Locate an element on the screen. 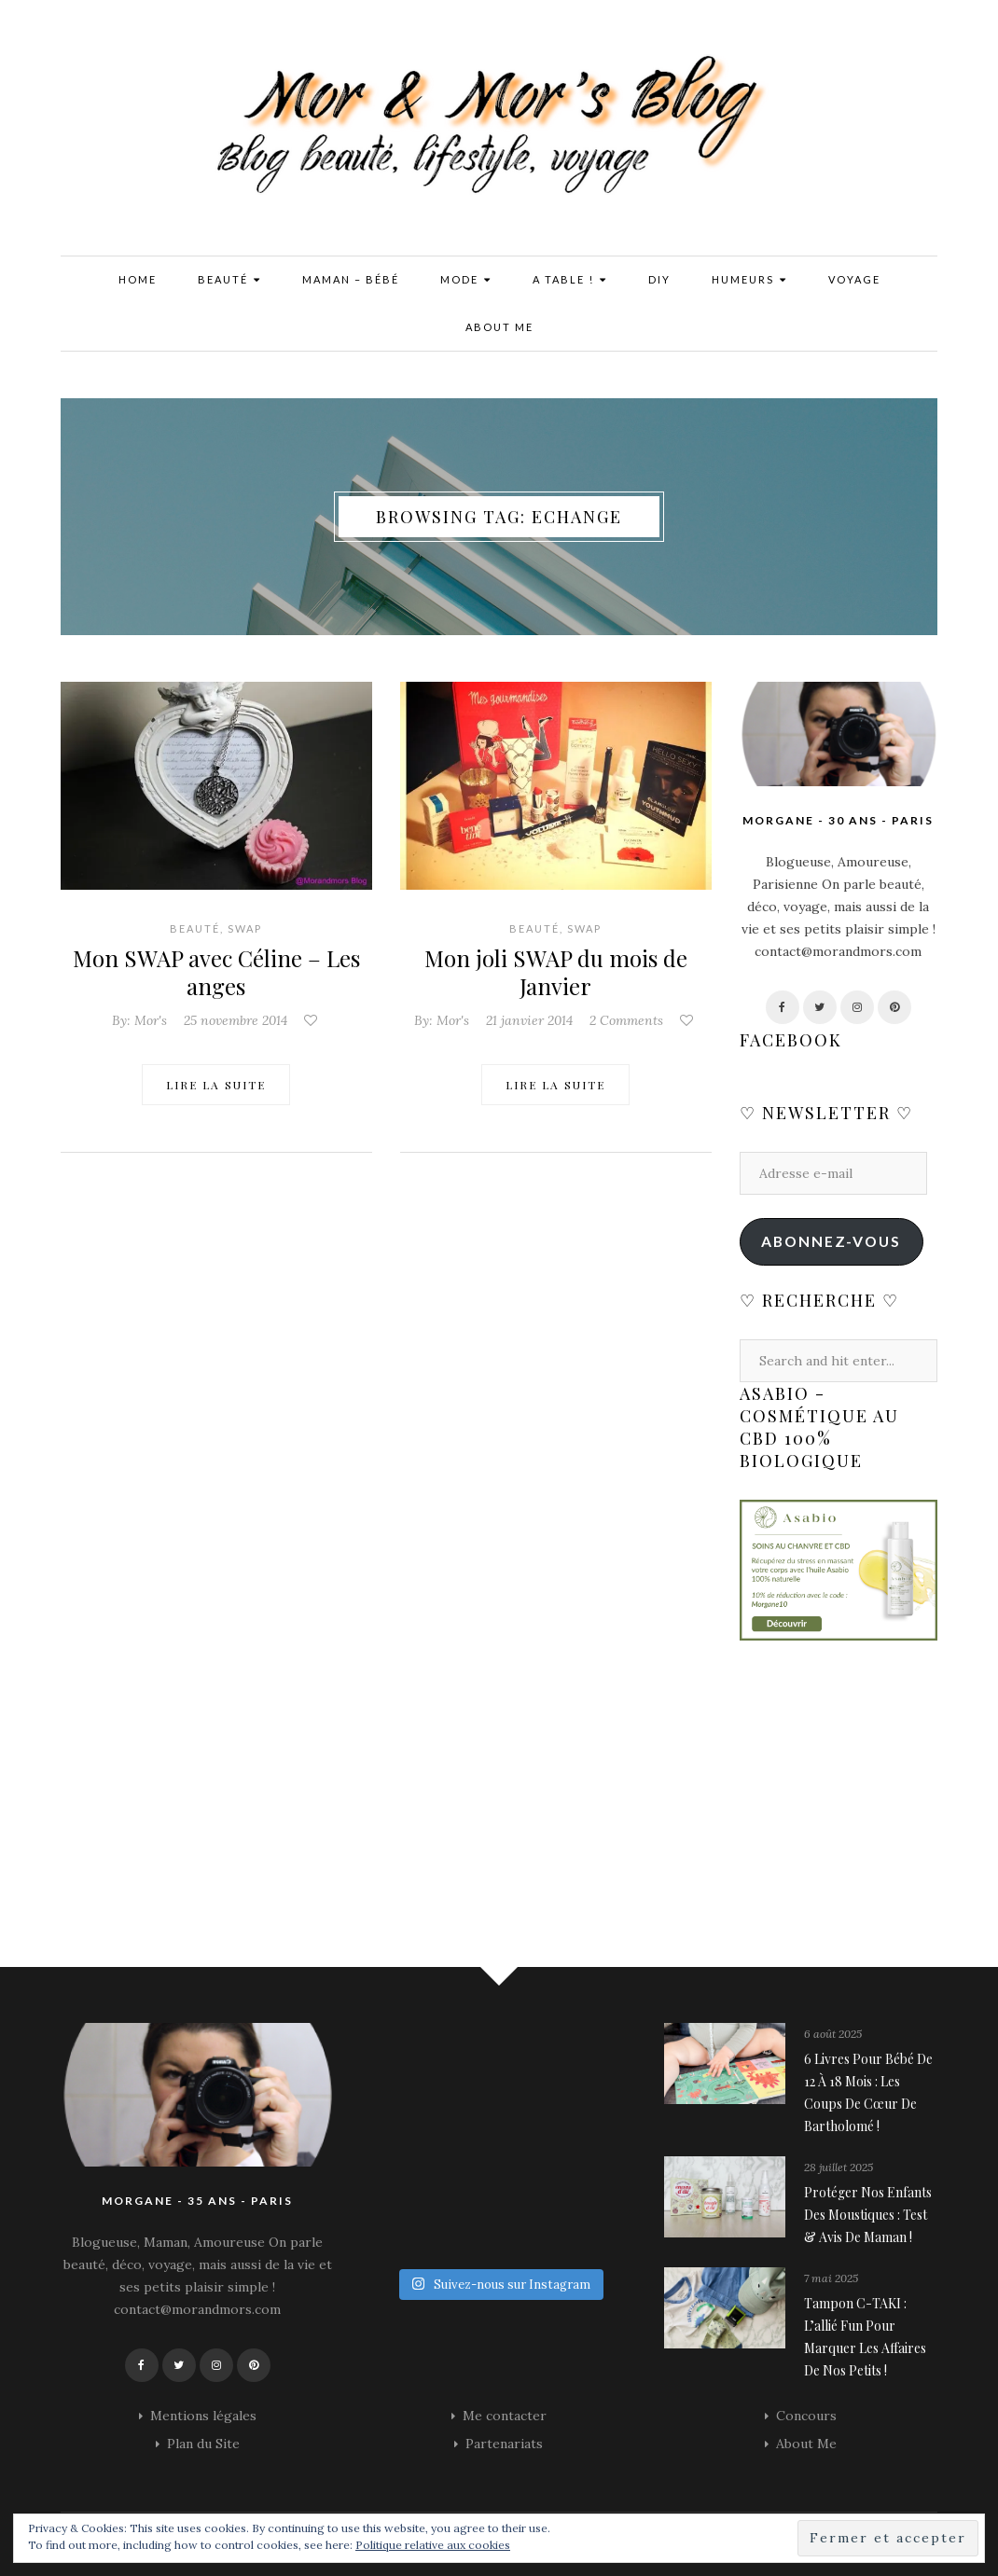 This screenshot has height=2576, width=998. Home is located at coordinates (137, 279).